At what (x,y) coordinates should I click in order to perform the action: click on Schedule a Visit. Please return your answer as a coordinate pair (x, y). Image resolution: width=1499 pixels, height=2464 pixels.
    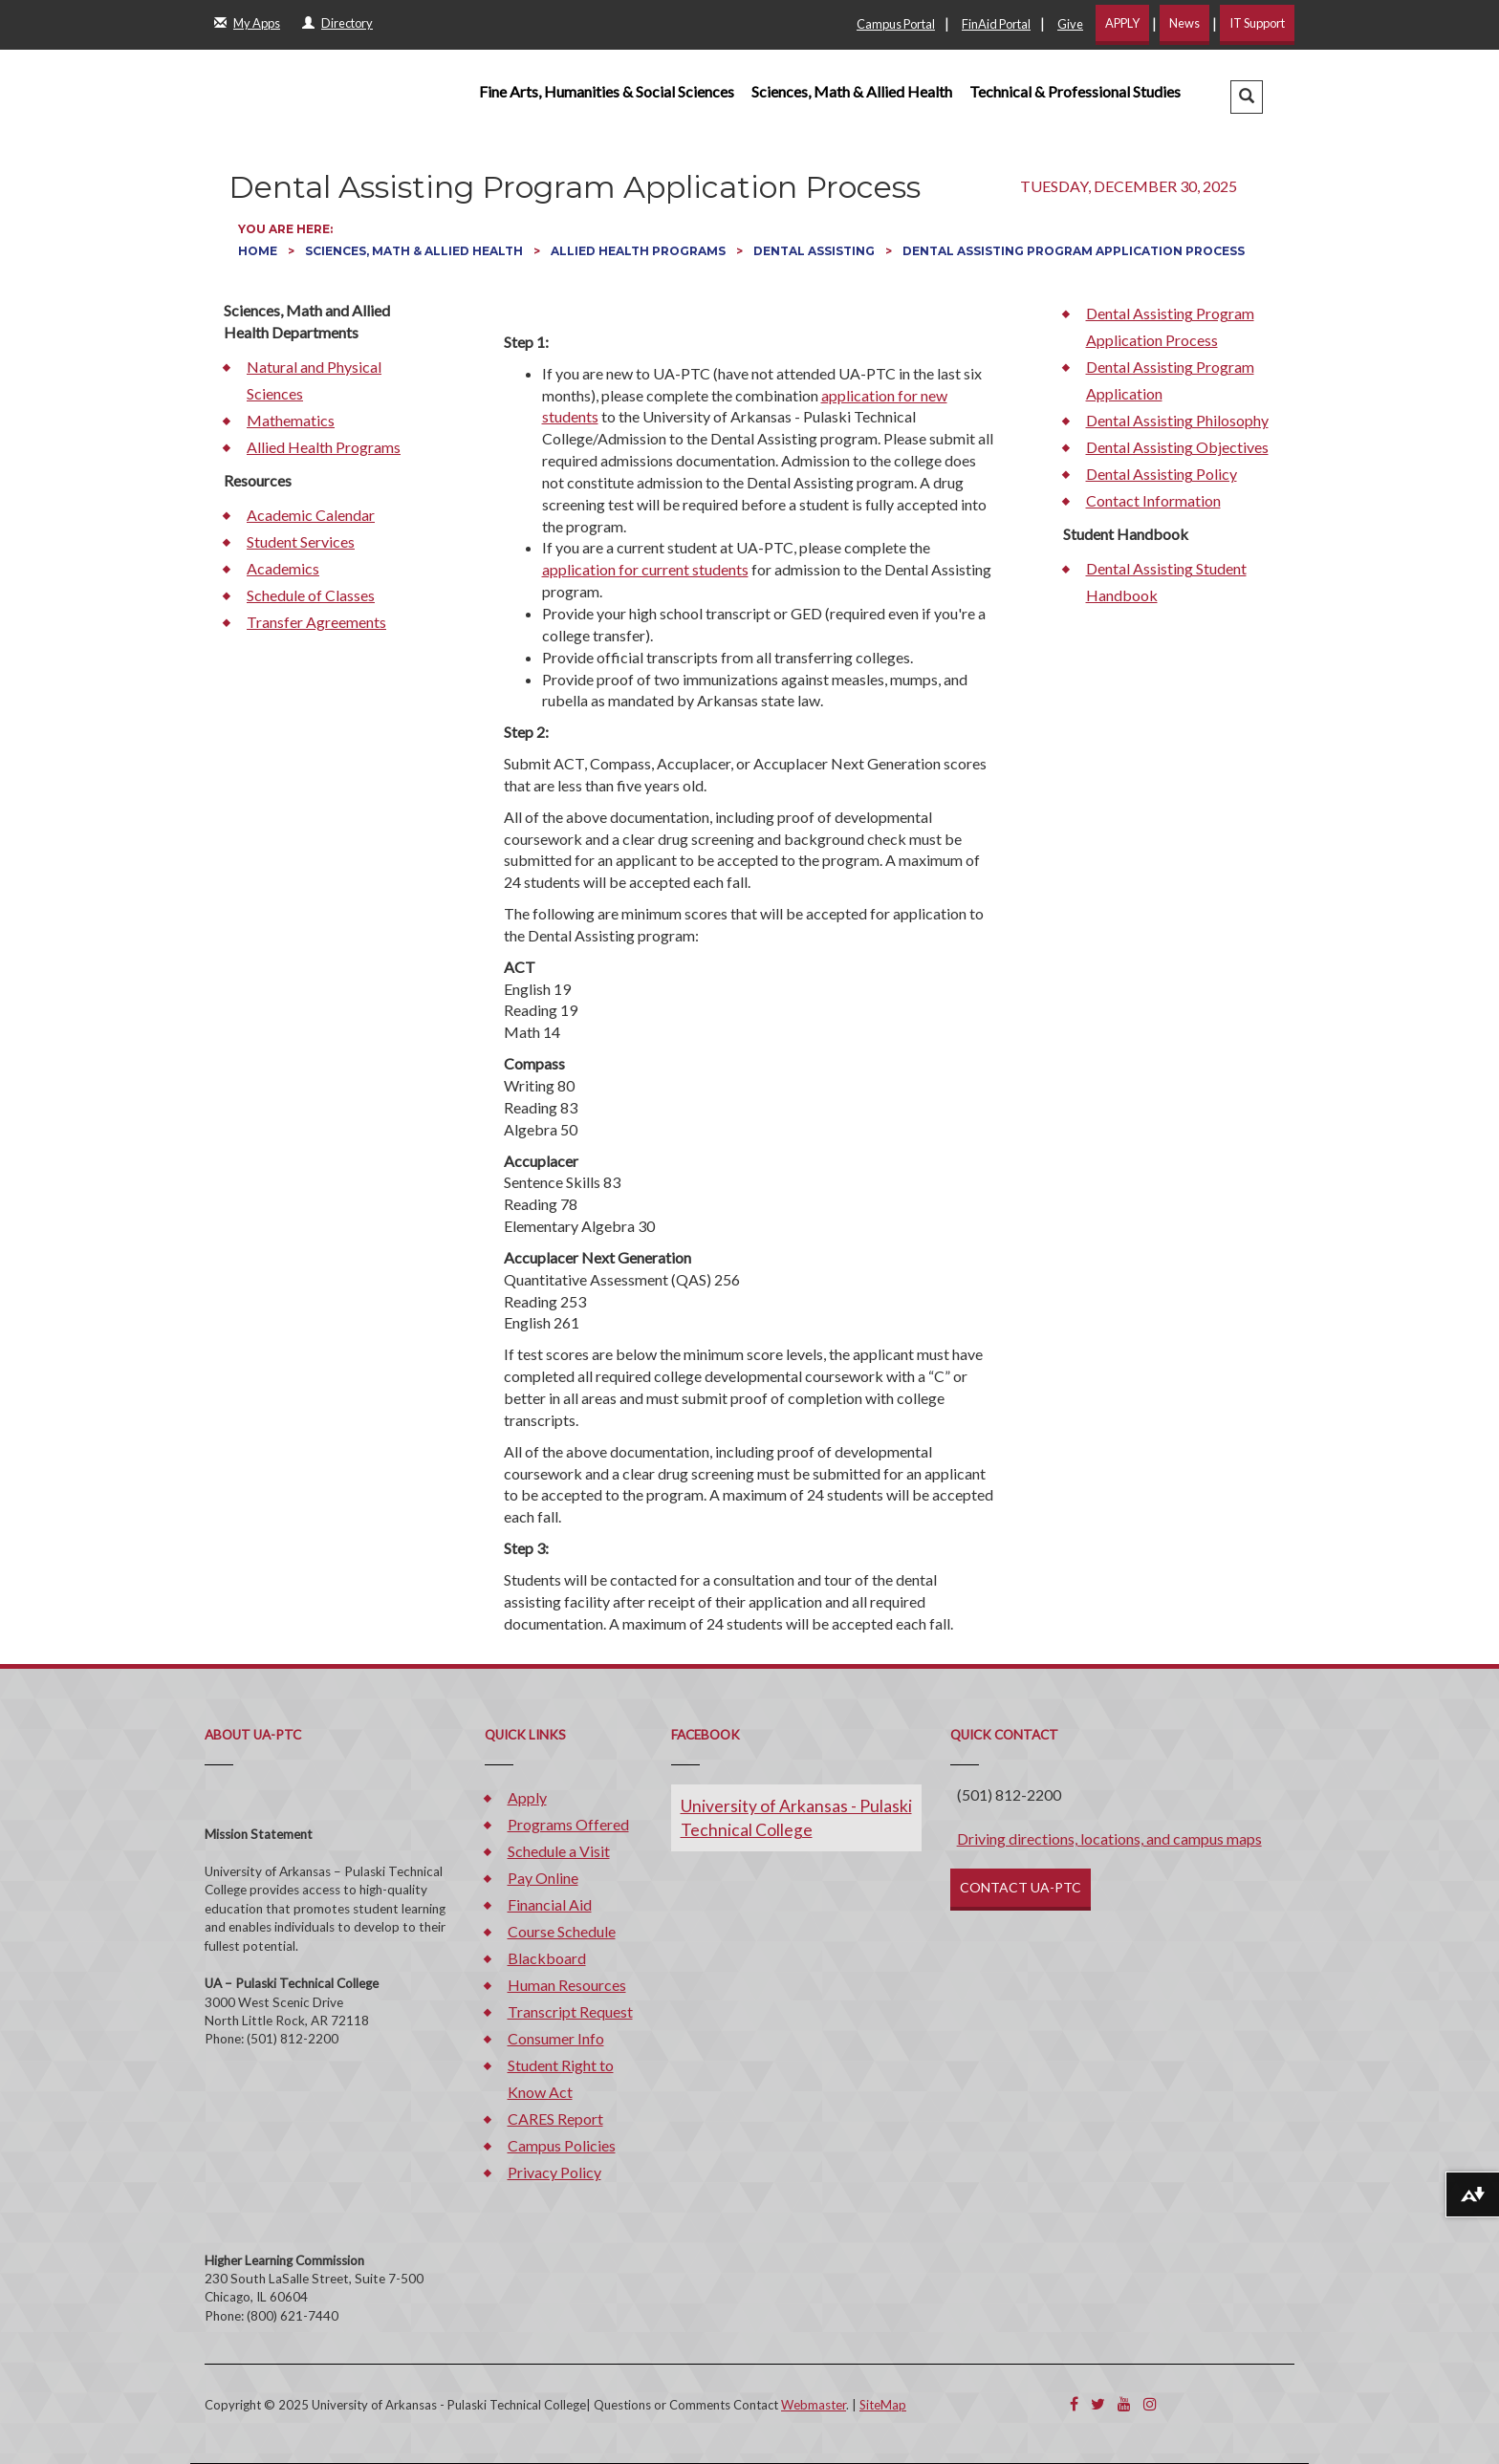
    Looking at the image, I should click on (559, 1851).